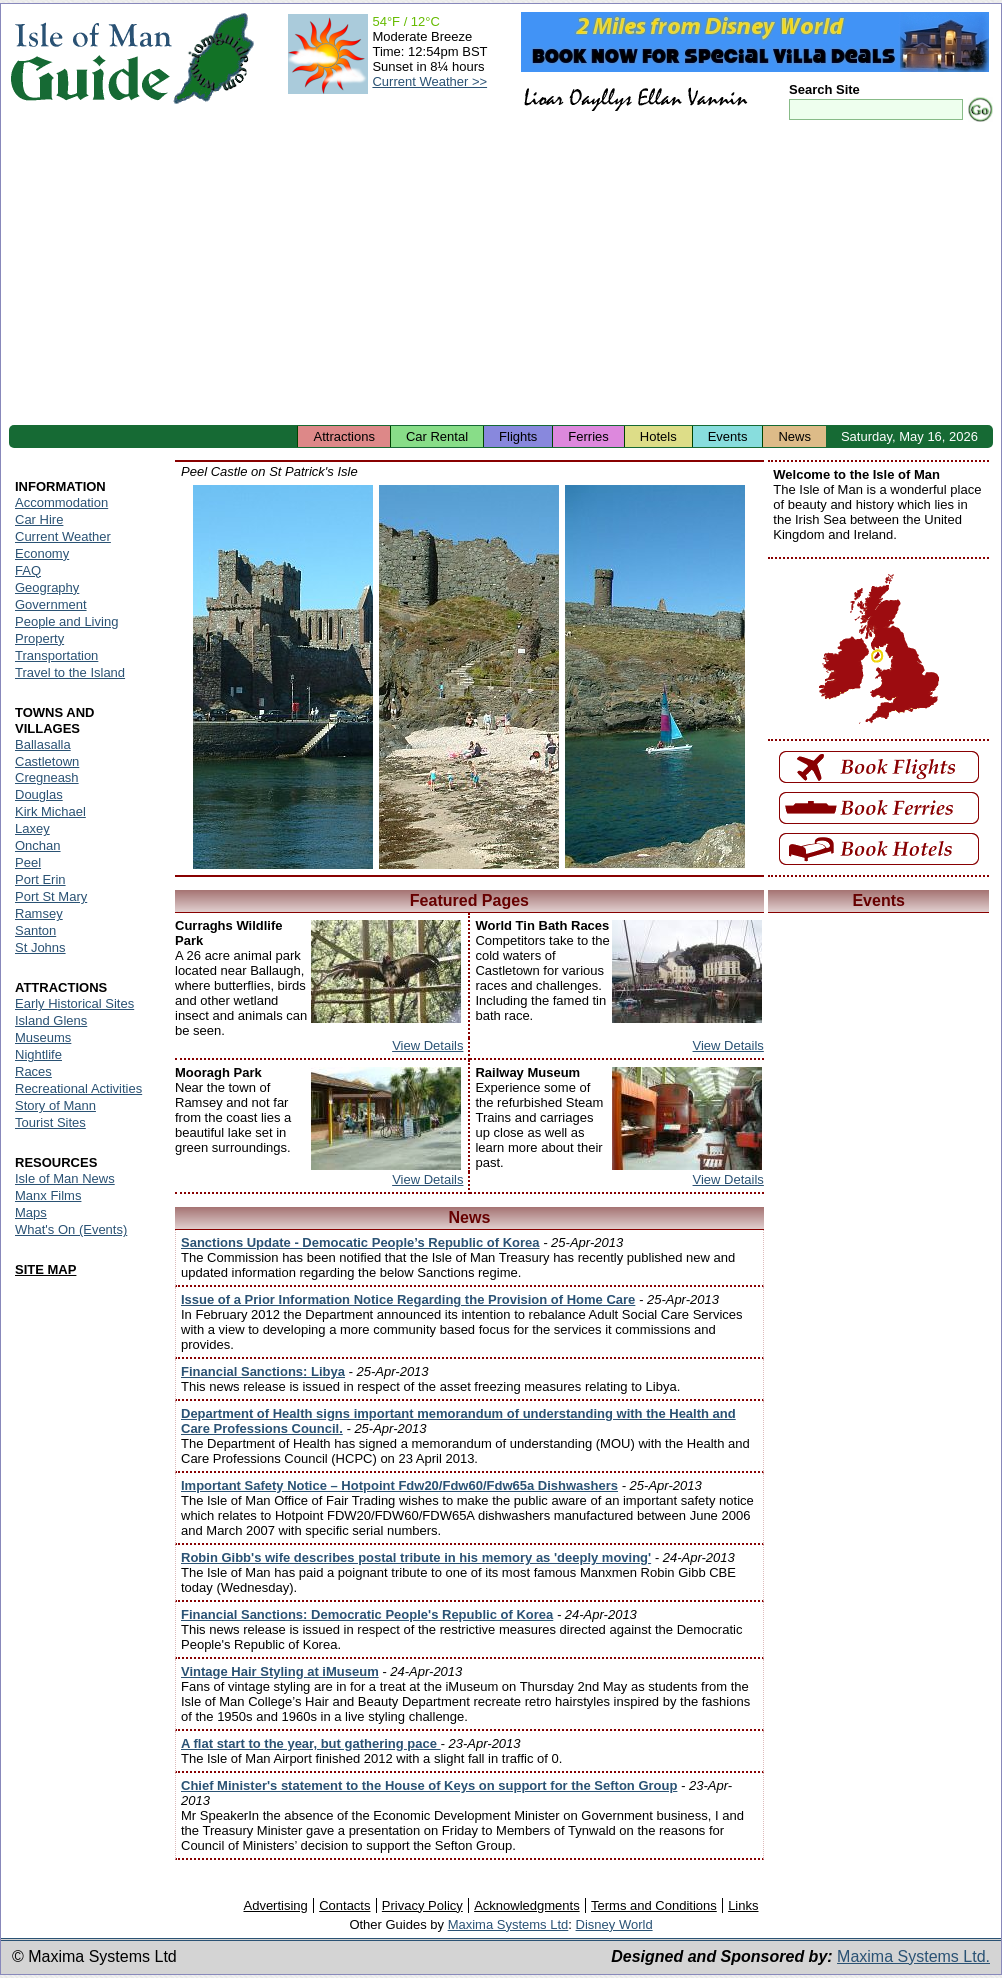 The image size is (1002, 1978). Describe the element at coordinates (50, 1122) in the screenshot. I see `Tourist Sites` at that location.